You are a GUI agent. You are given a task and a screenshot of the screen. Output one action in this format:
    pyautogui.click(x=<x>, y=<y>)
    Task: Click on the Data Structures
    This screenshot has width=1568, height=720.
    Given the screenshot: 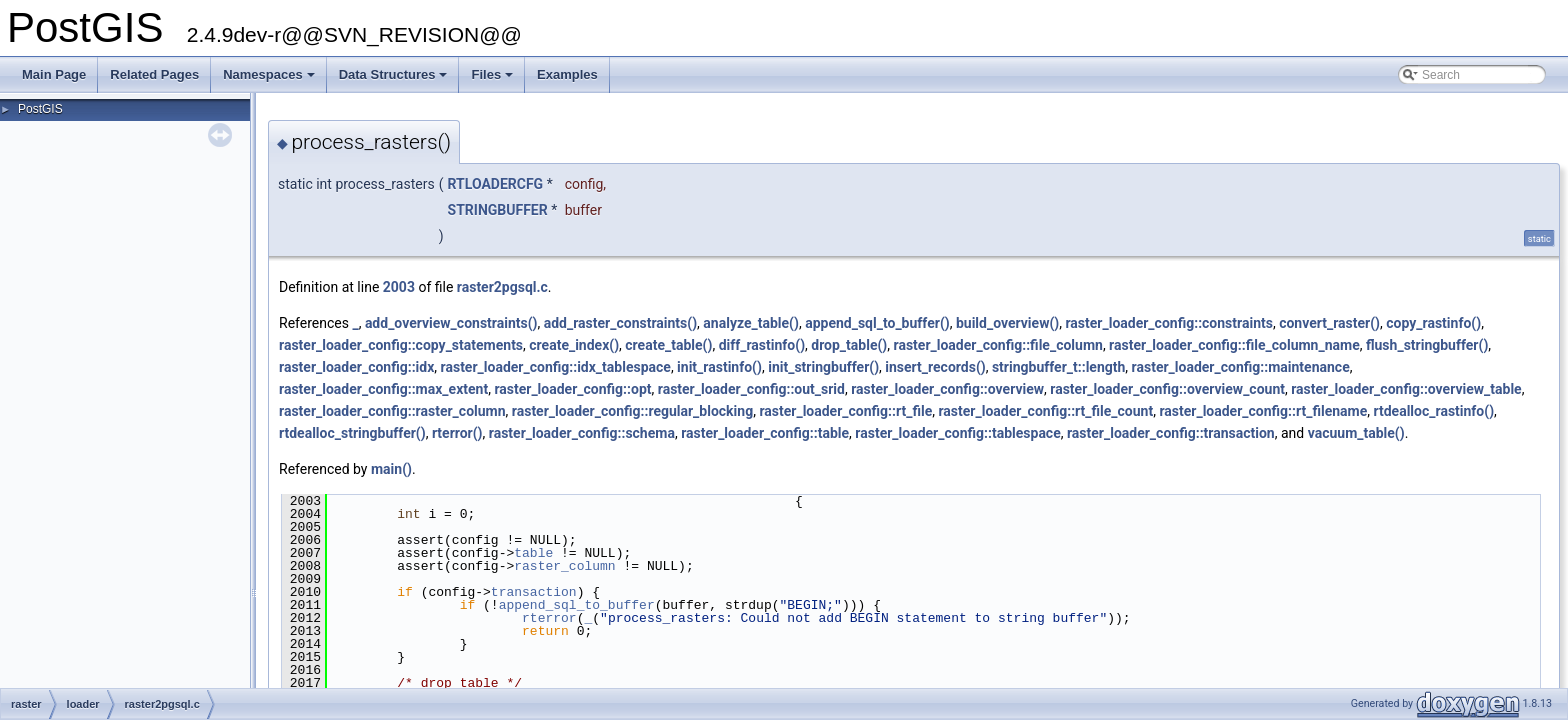 What is the action you would take?
    pyautogui.click(x=395, y=80)
    